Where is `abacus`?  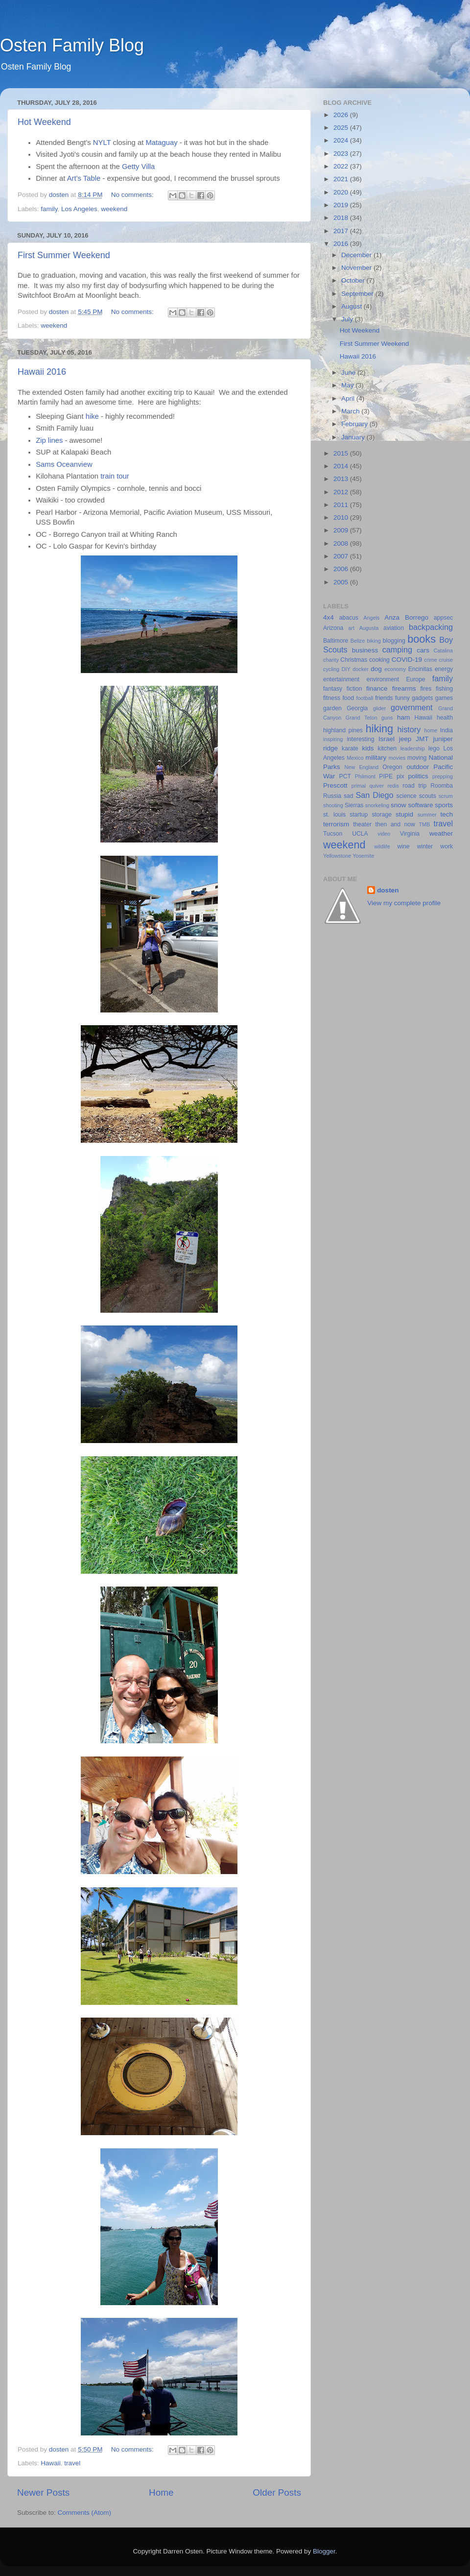
abacus is located at coordinates (348, 617).